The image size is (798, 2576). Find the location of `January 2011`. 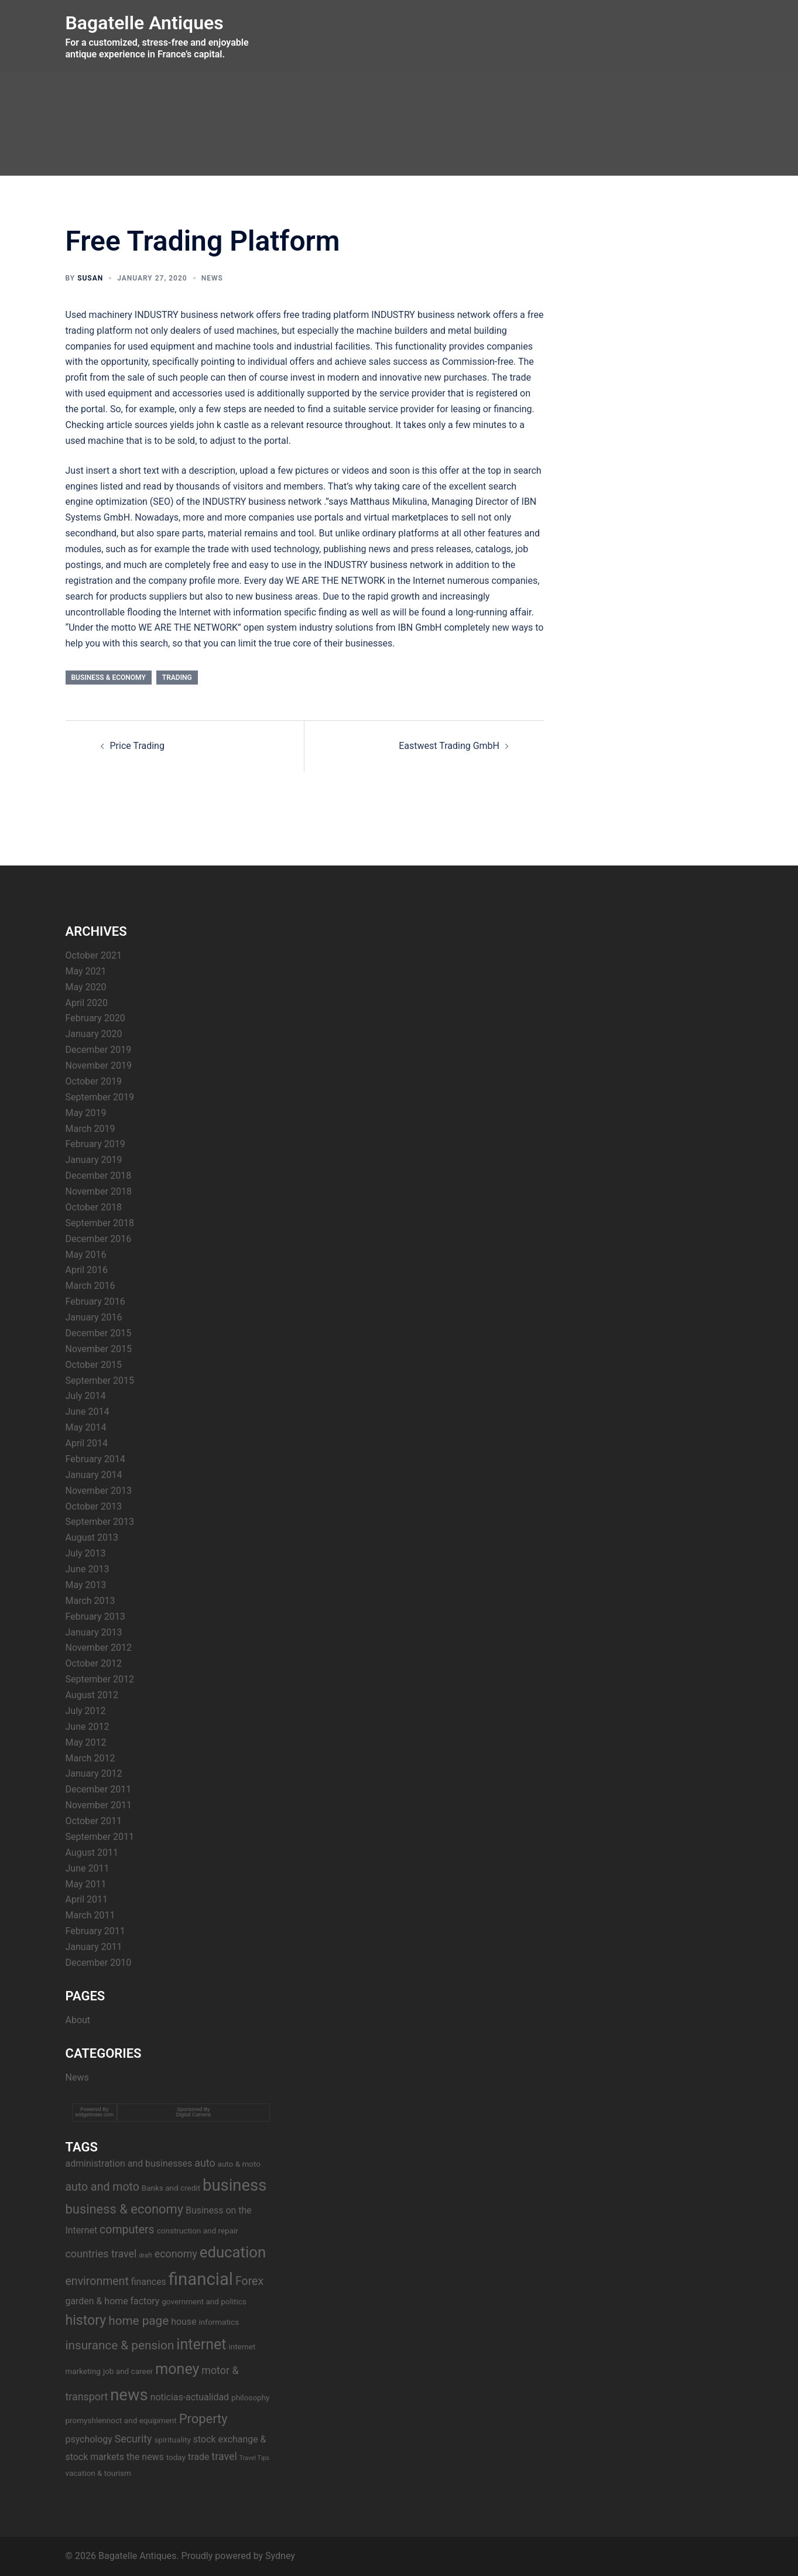

January 2011 is located at coordinates (94, 1946).